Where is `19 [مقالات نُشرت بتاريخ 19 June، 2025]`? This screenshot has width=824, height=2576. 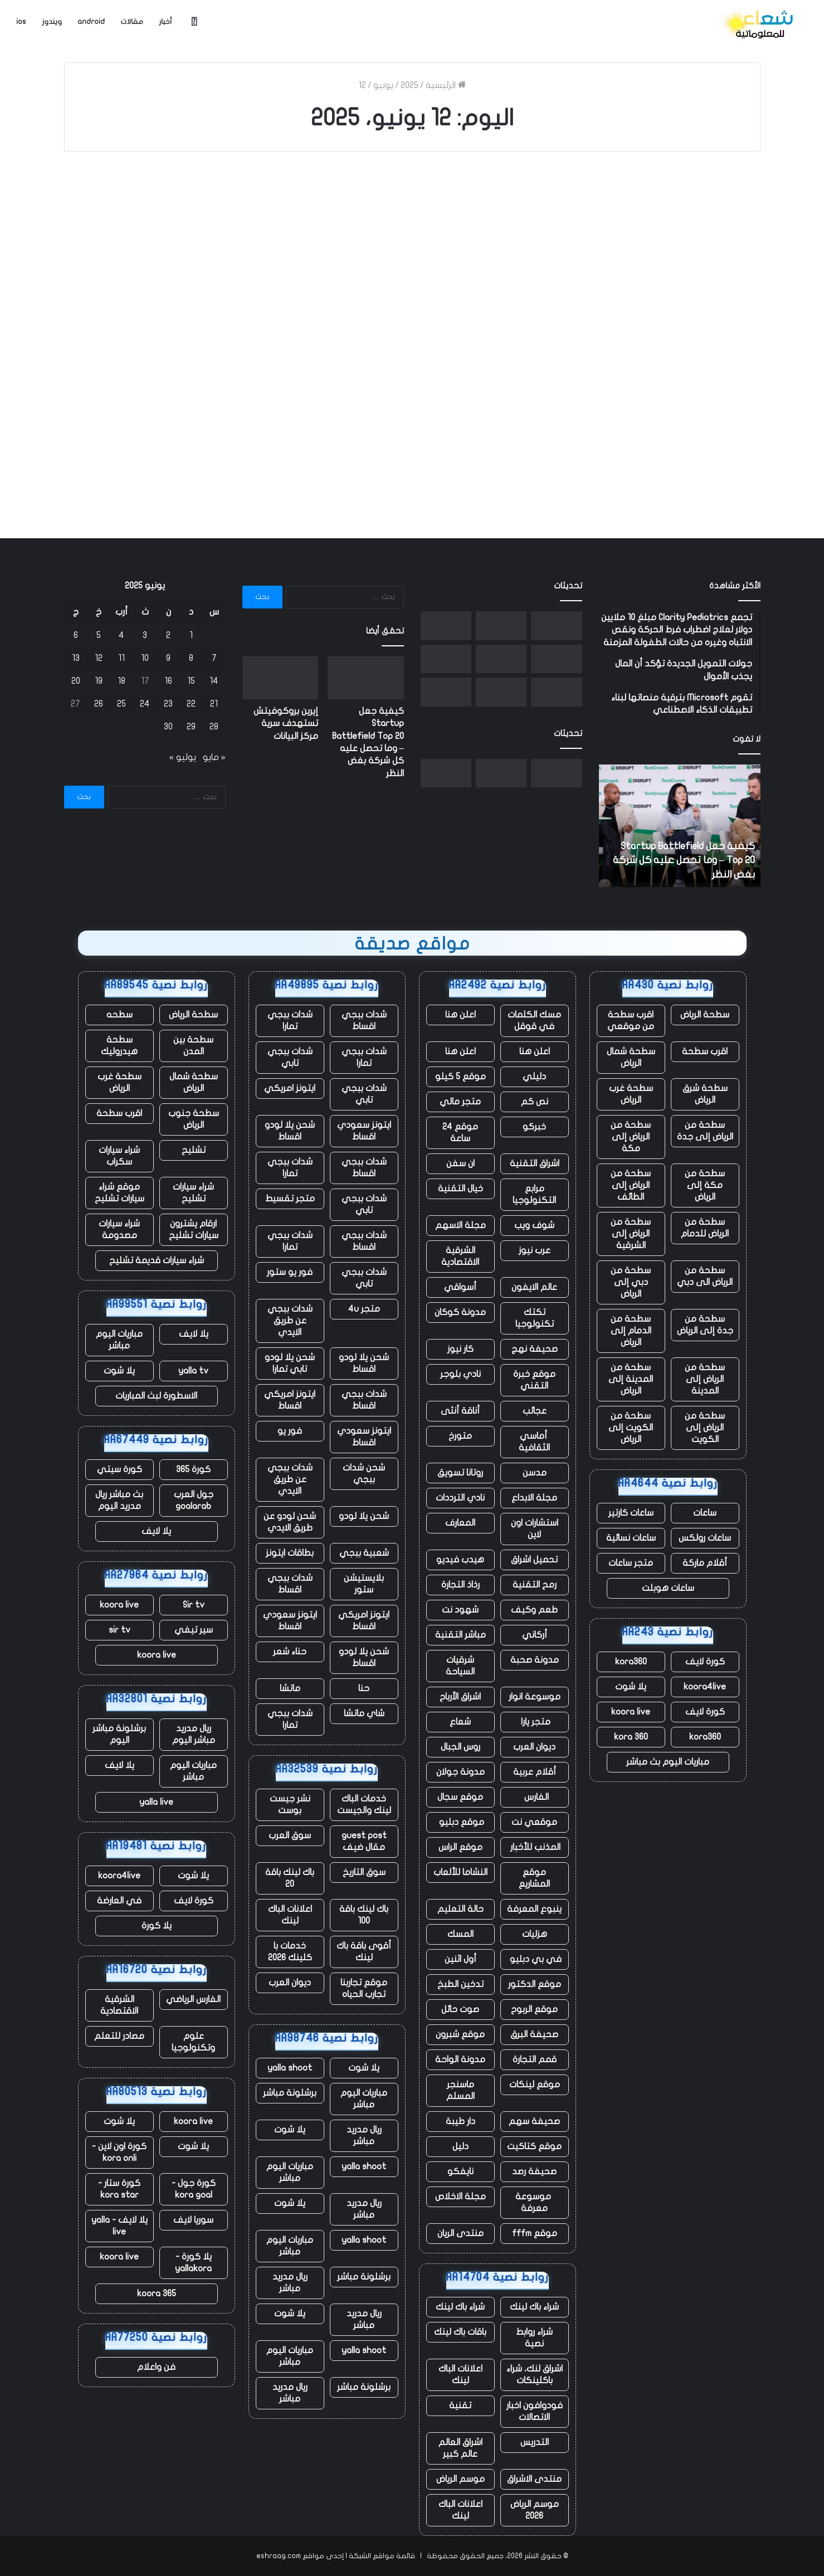 19 [مقالات نُشرت بتاريخ 19 June، 2025] is located at coordinates (99, 680).